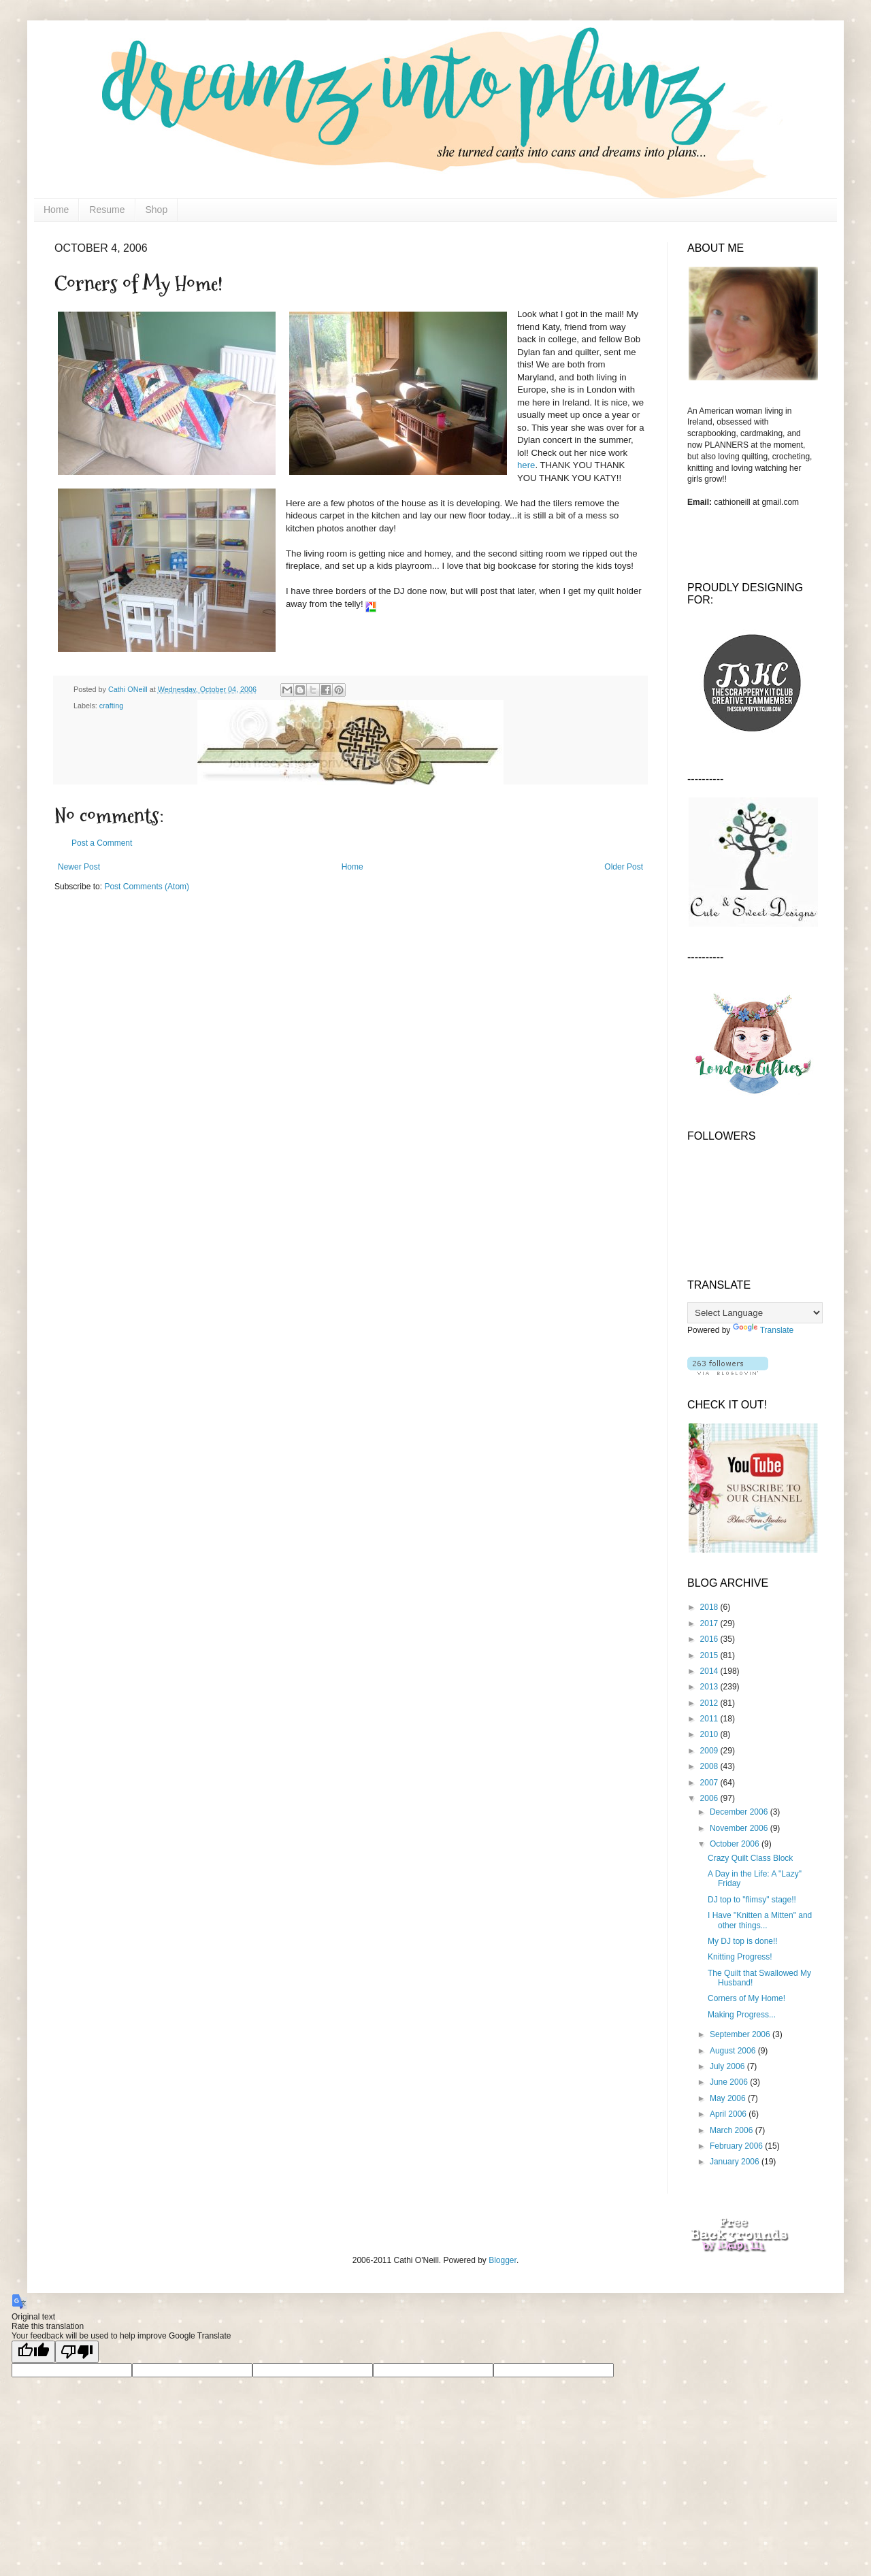 Image resolution: width=871 pixels, height=2576 pixels. Describe the element at coordinates (710, 1718) in the screenshot. I see `2011` at that location.